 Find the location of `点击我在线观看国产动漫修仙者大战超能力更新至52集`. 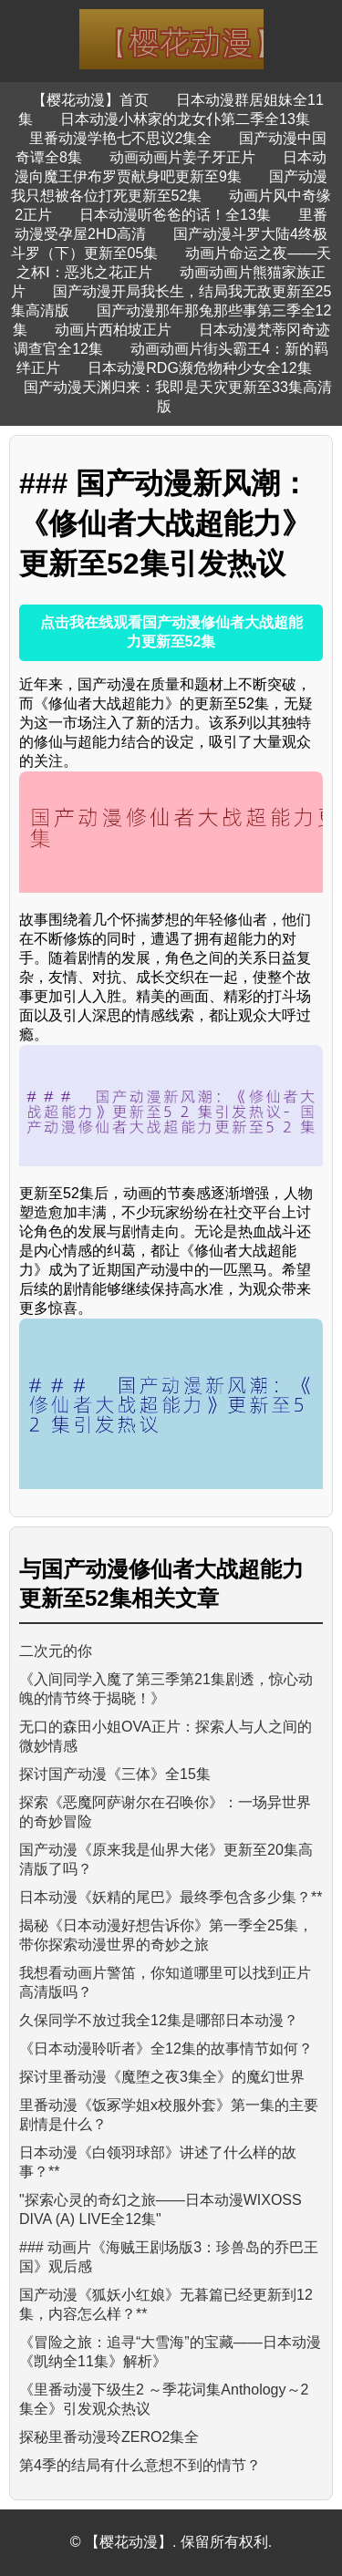

点击我在线观看国产动漫修仙者大战超能力更新至52集 is located at coordinates (171, 632).